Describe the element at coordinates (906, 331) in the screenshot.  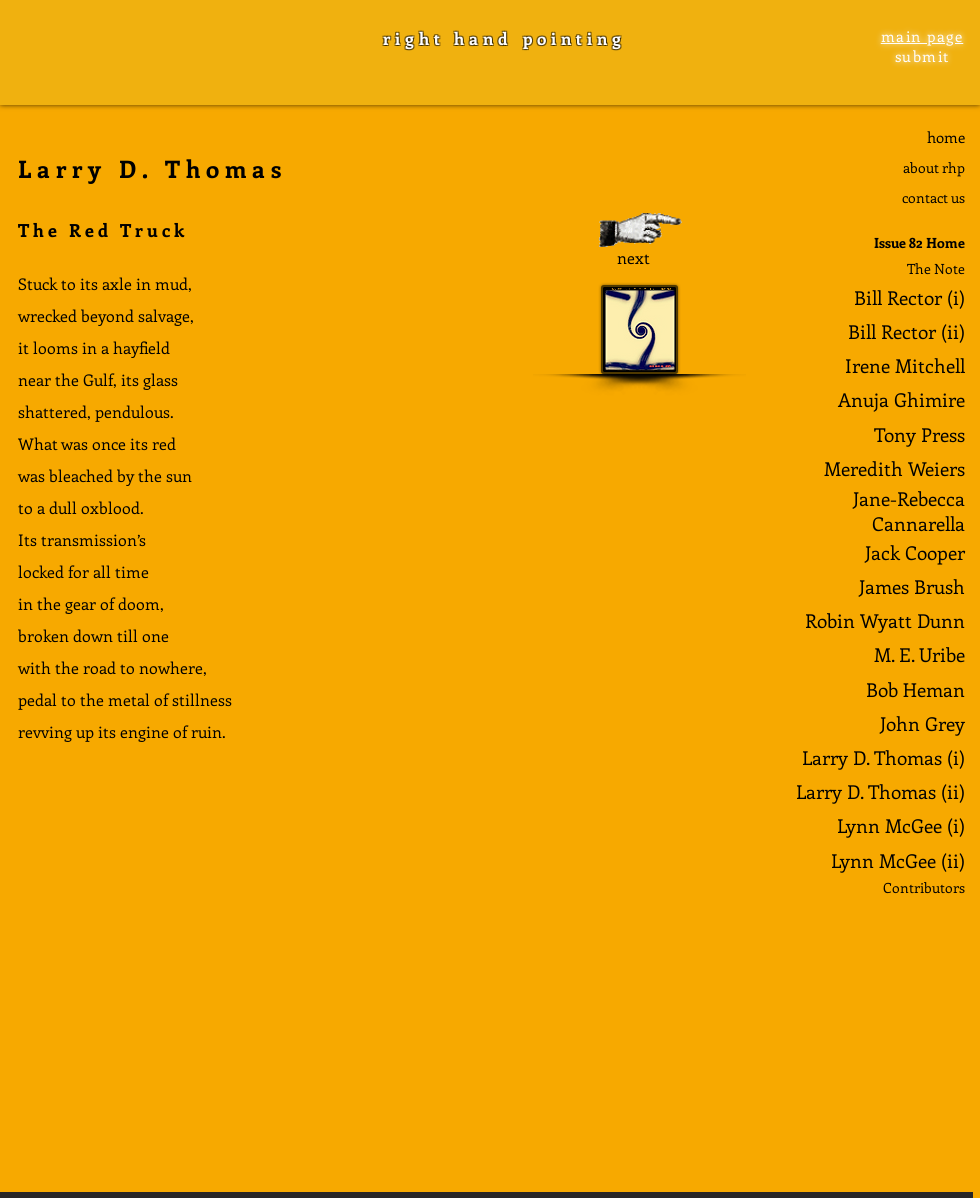
I see `Bill Rector (ii)` at that location.